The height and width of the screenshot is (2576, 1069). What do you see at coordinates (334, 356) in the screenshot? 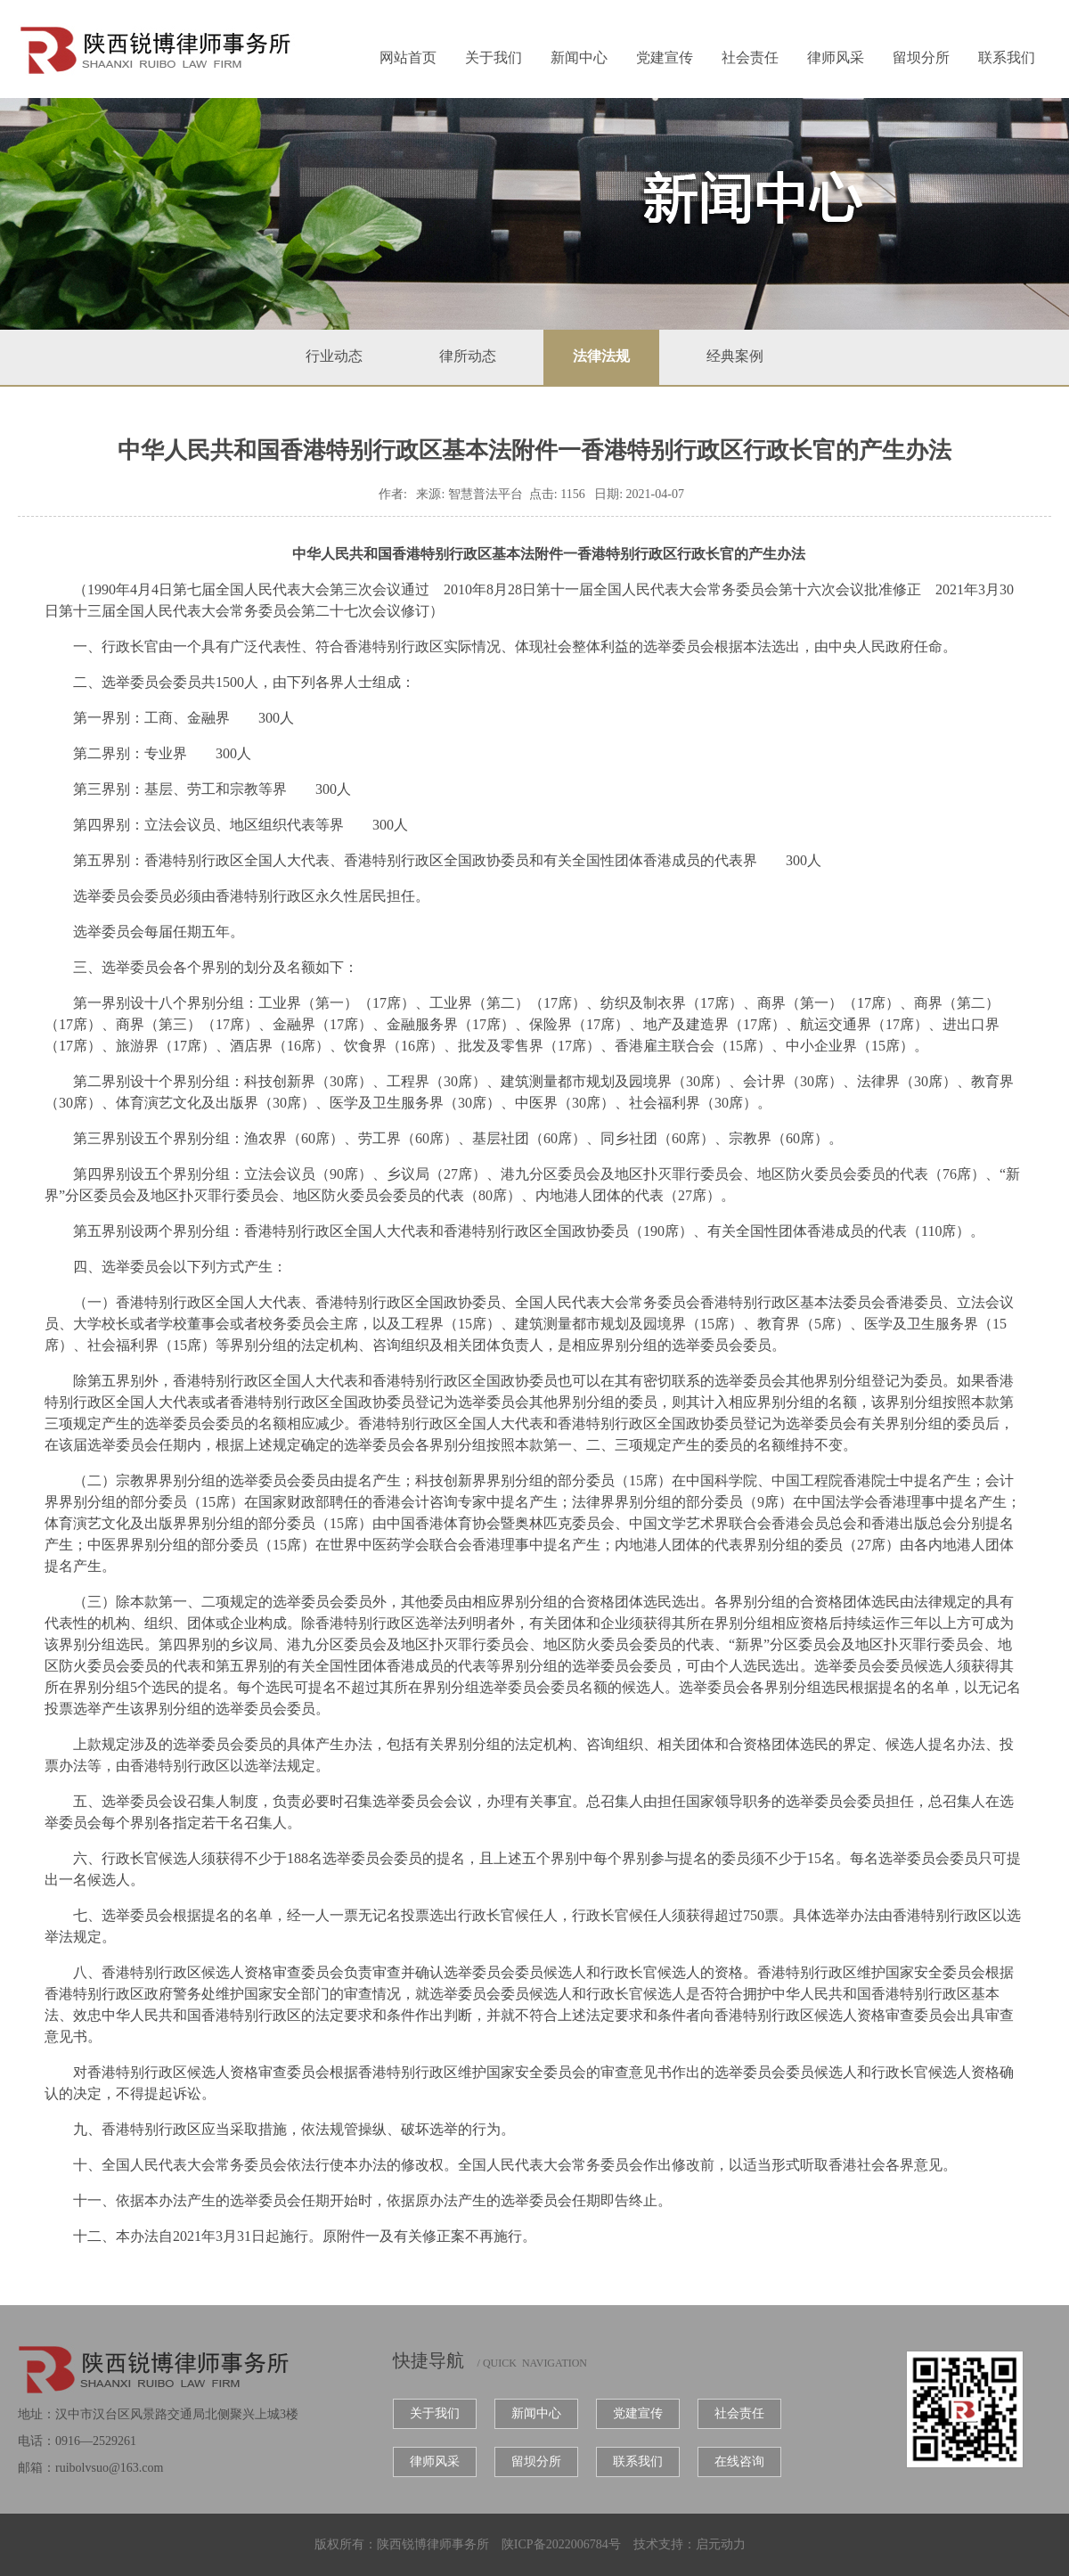
I see `行业动态` at bounding box center [334, 356].